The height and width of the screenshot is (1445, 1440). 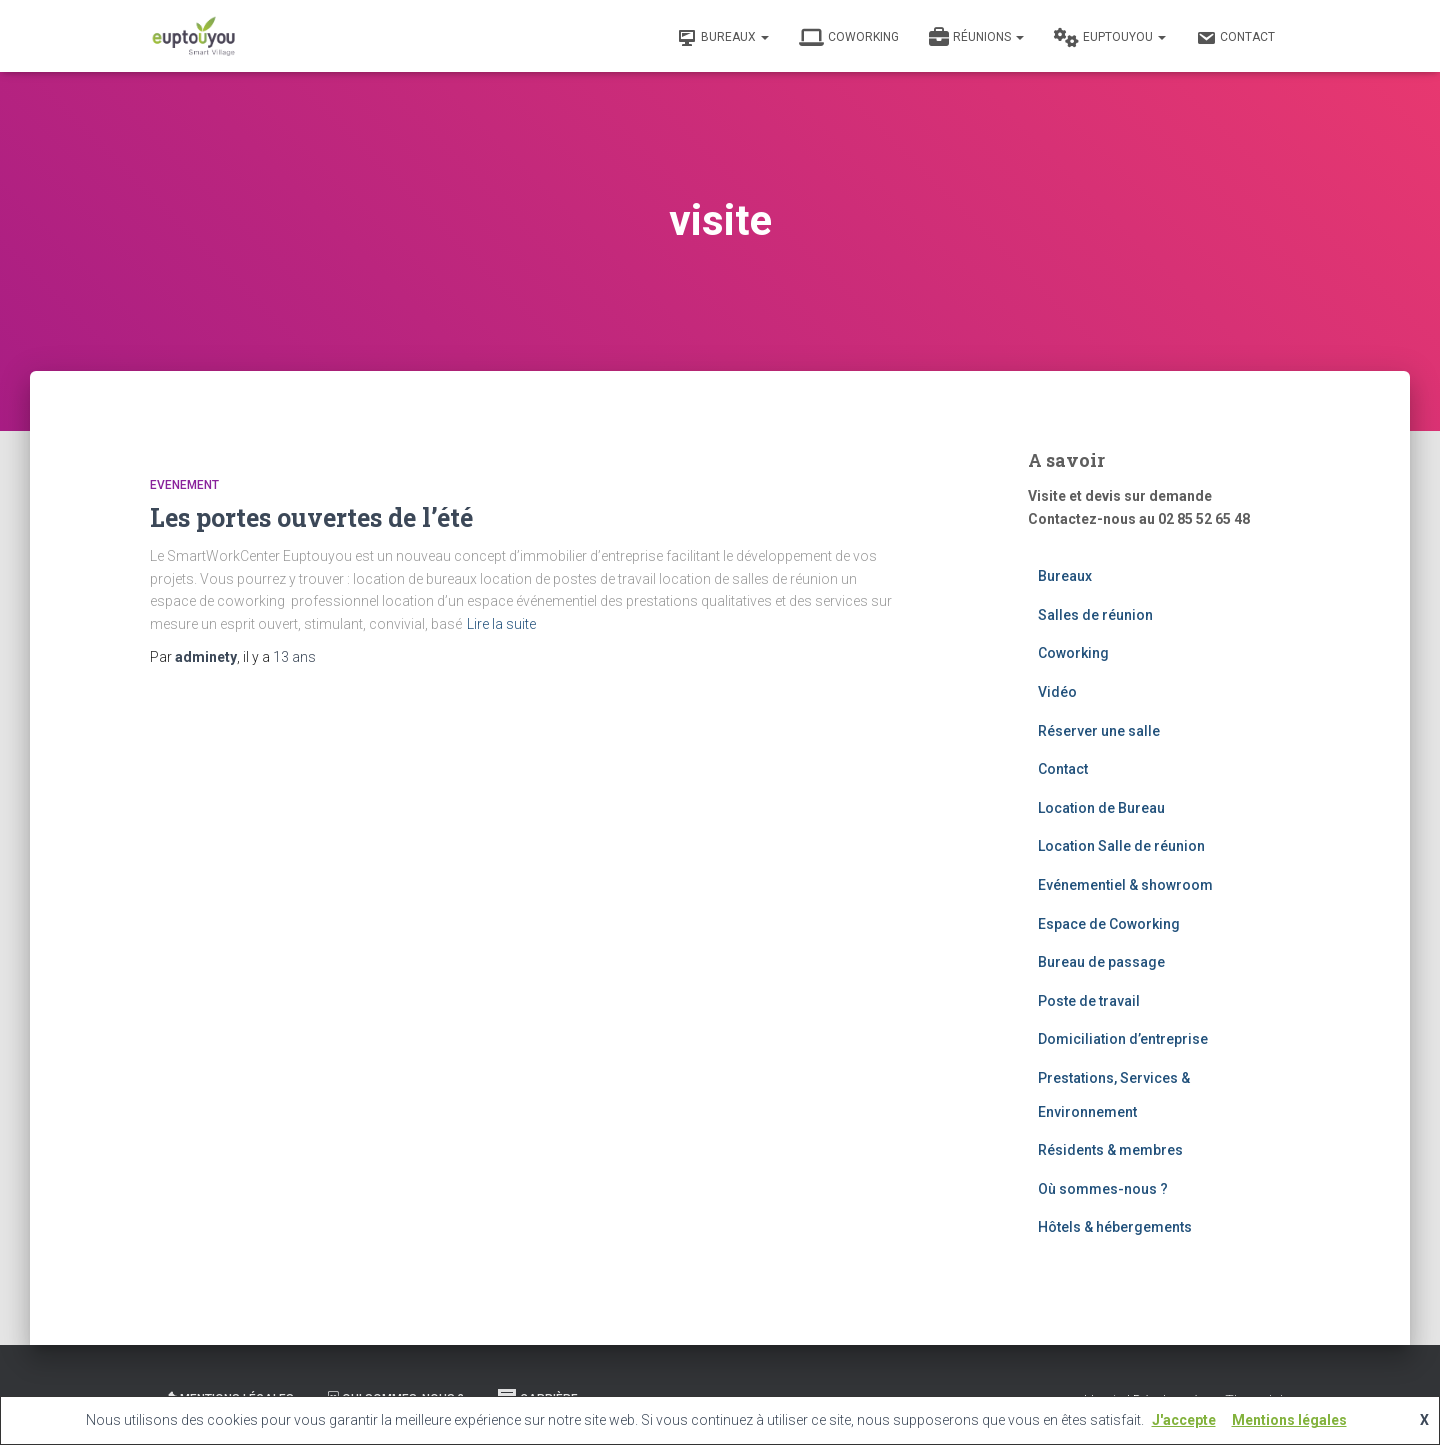 I want to click on Bureaux, so click(x=723, y=38).